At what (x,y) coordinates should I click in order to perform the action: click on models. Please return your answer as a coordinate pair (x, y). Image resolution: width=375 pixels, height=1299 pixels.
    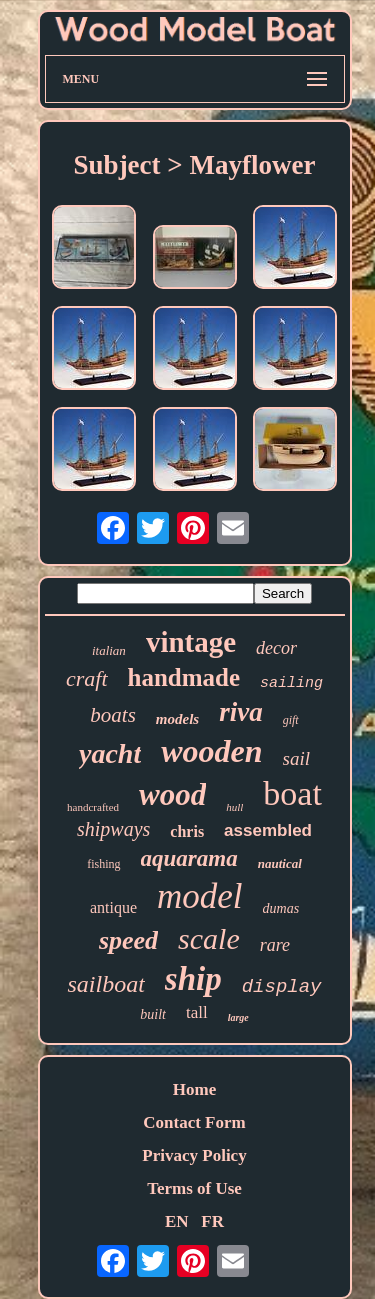
    Looking at the image, I should click on (177, 719).